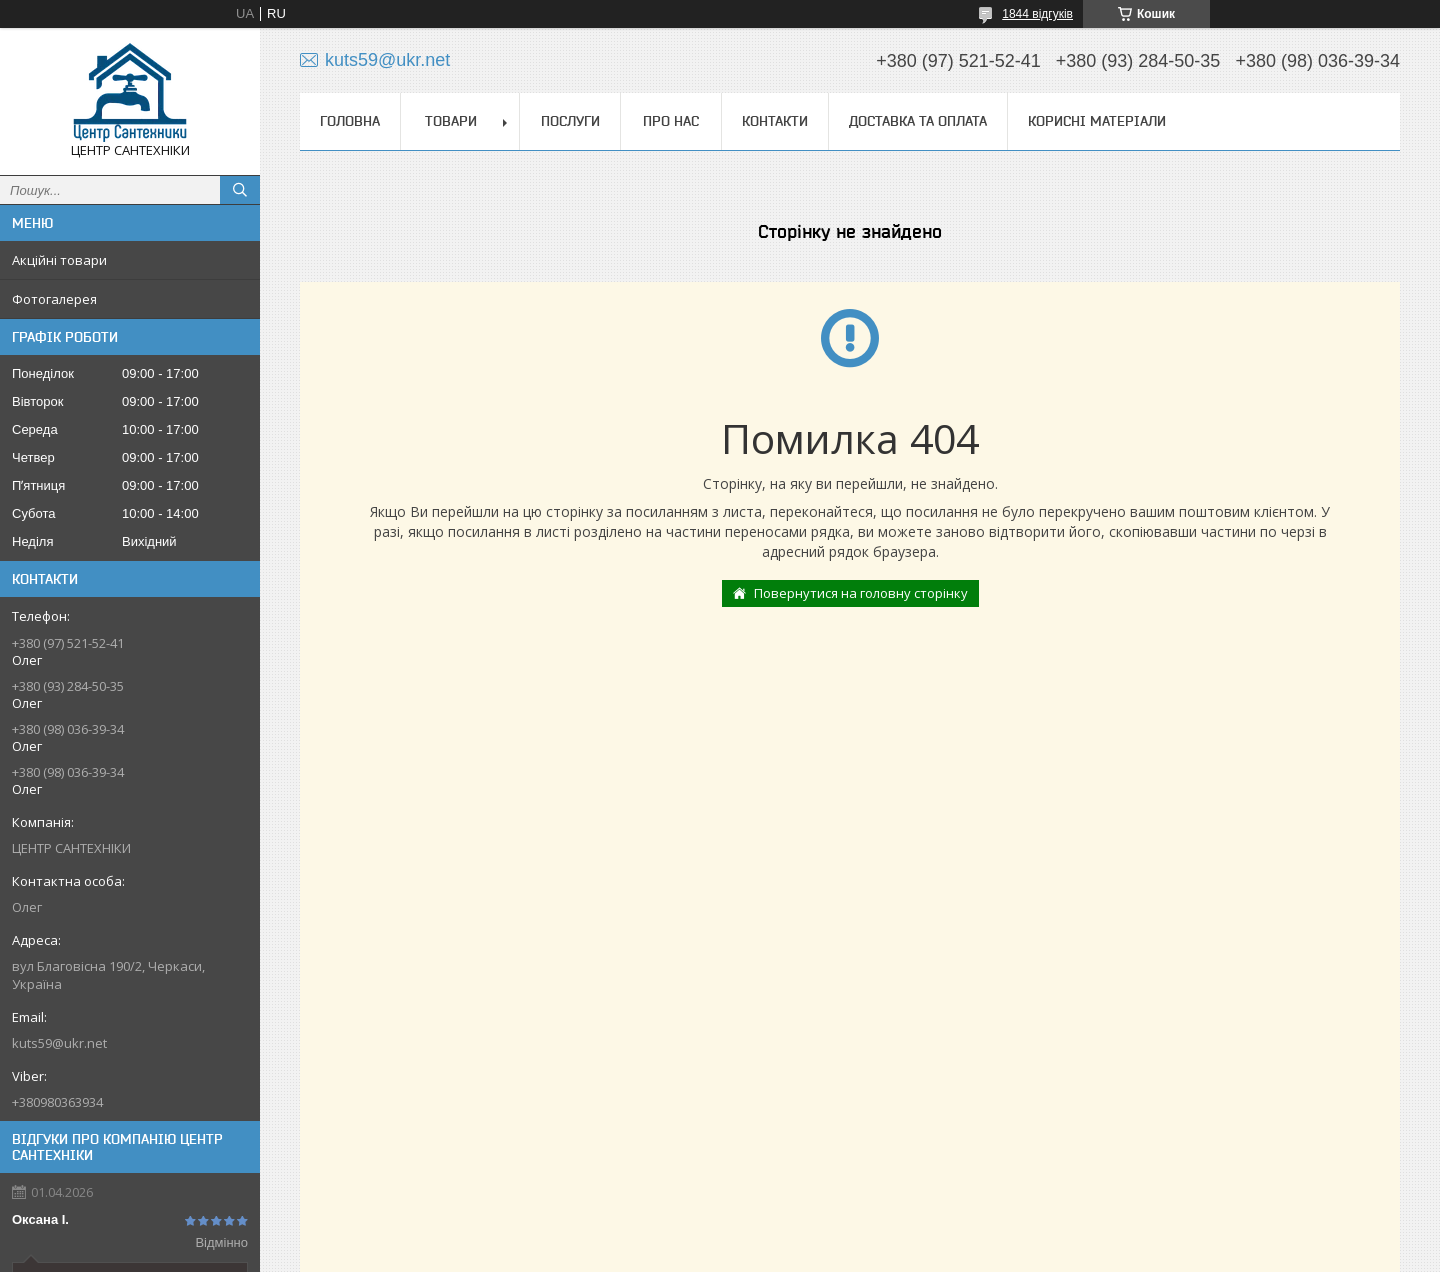  Describe the element at coordinates (570, 121) in the screenshot. I see `Послуги` at that location.